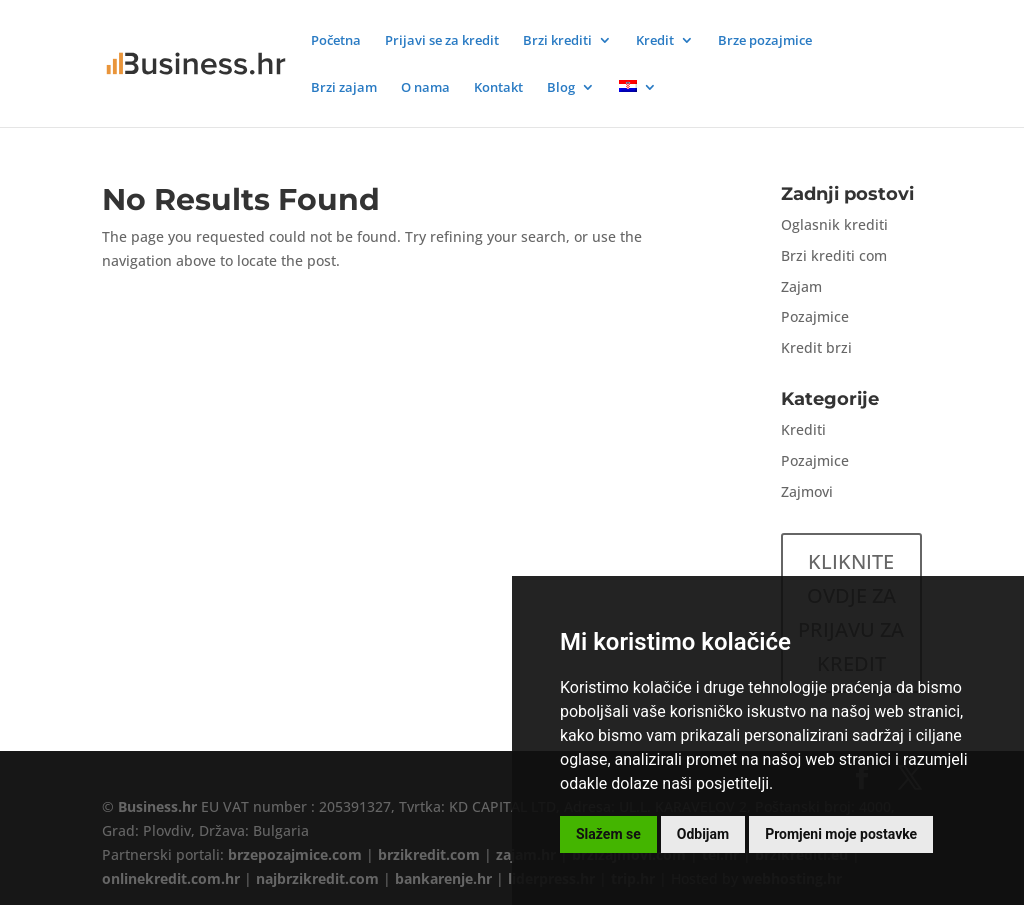  Describe the element at coordinates (336, 41) in the screenshot. I see `Početna` at that location.